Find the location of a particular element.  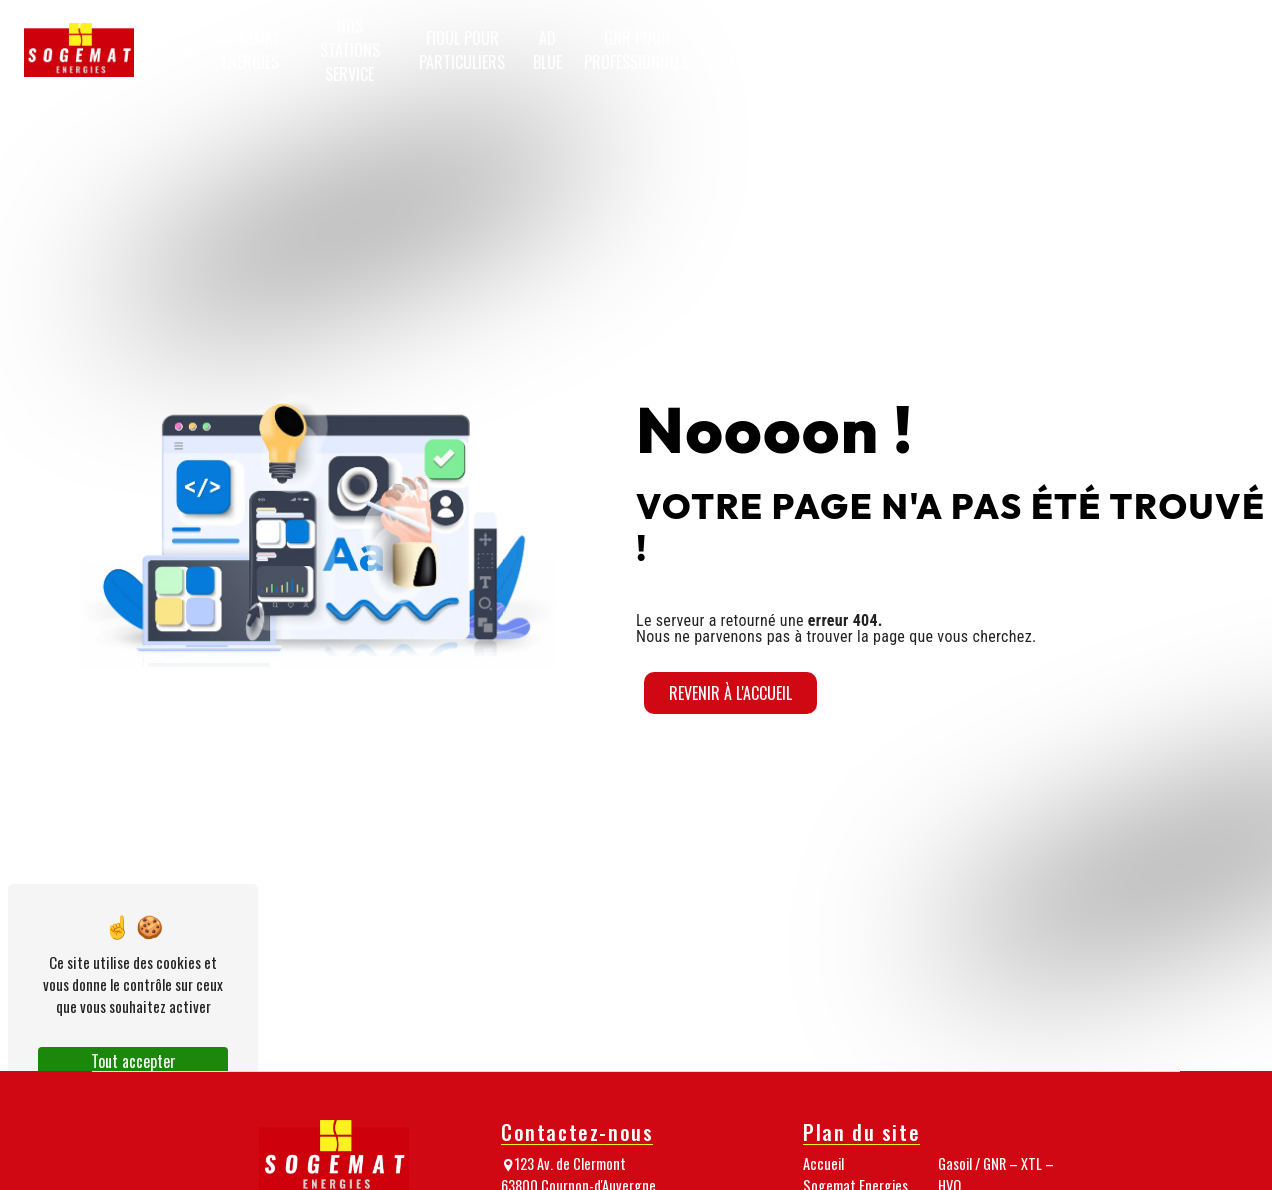

Passez commande is located at coordinates (1201, 50).